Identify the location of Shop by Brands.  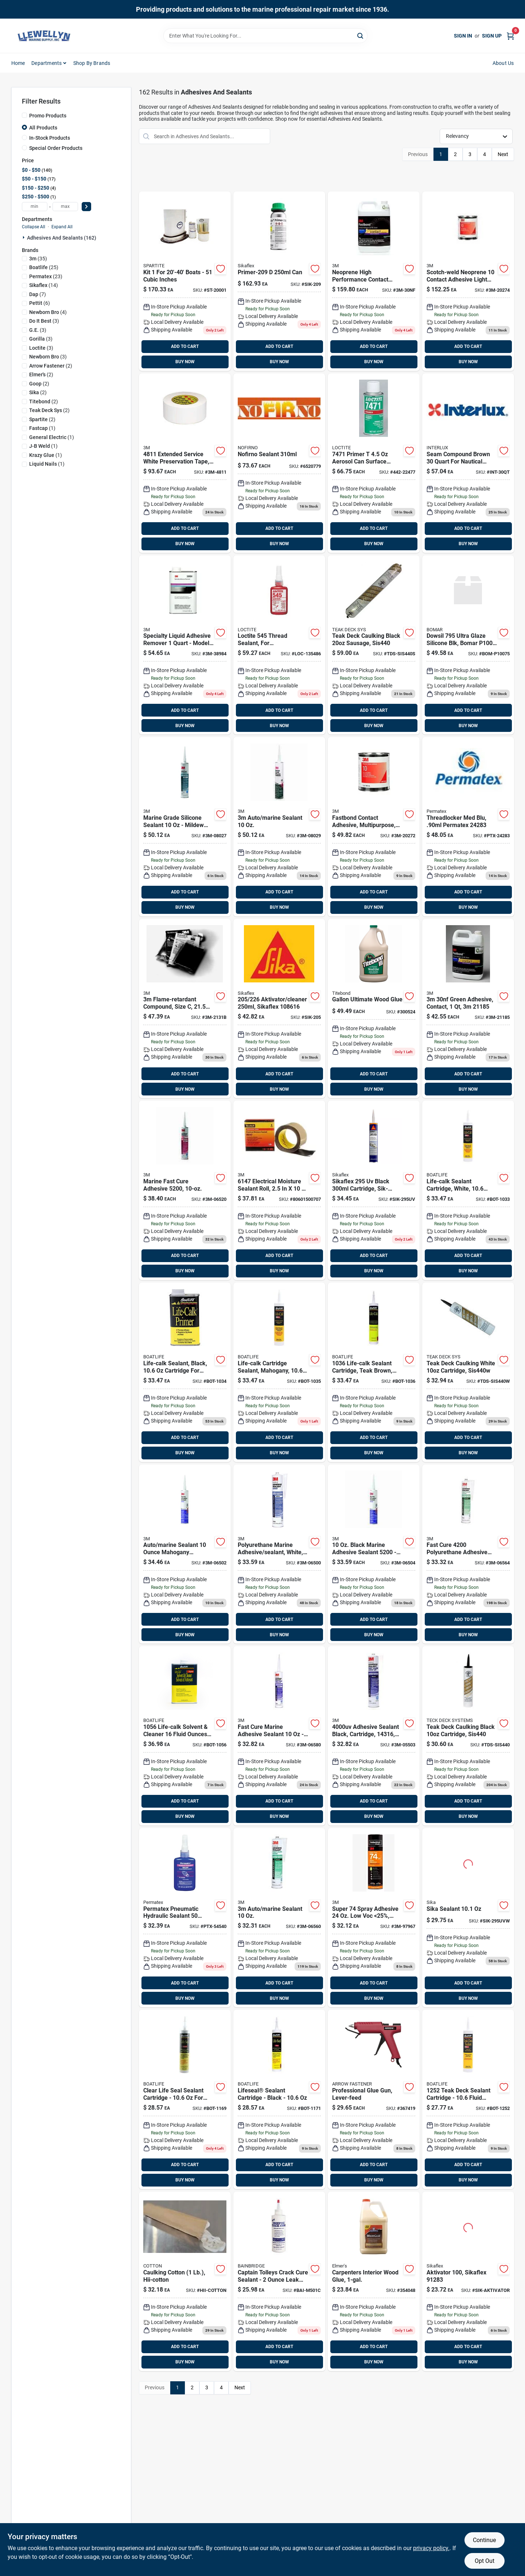
(91, 63).